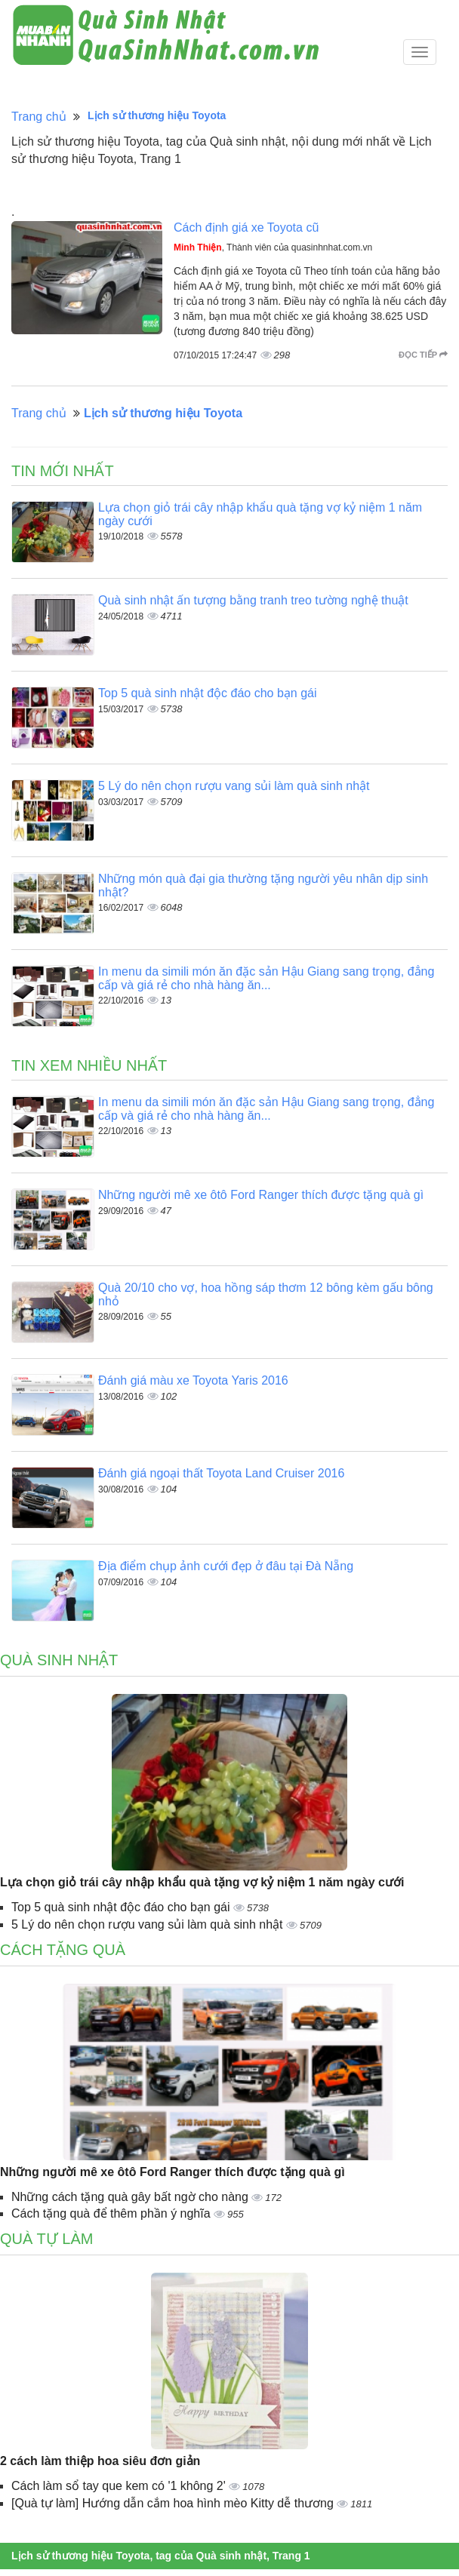 Image resolution: width=459 pixels, height=2576 pixels. Describe the element at coordinates (234, 785) in the screenshot. I see `5 Lý do nên chọn rượu vang sủi làm quà sinh nhật` at that location.